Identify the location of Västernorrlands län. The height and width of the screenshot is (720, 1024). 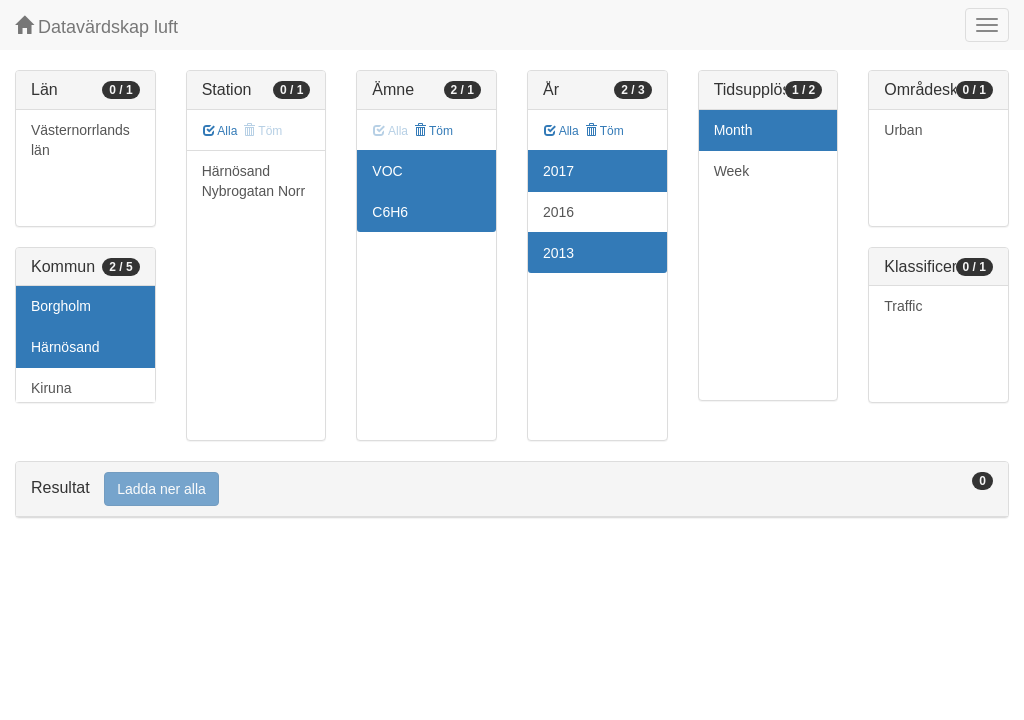
(80, 140).